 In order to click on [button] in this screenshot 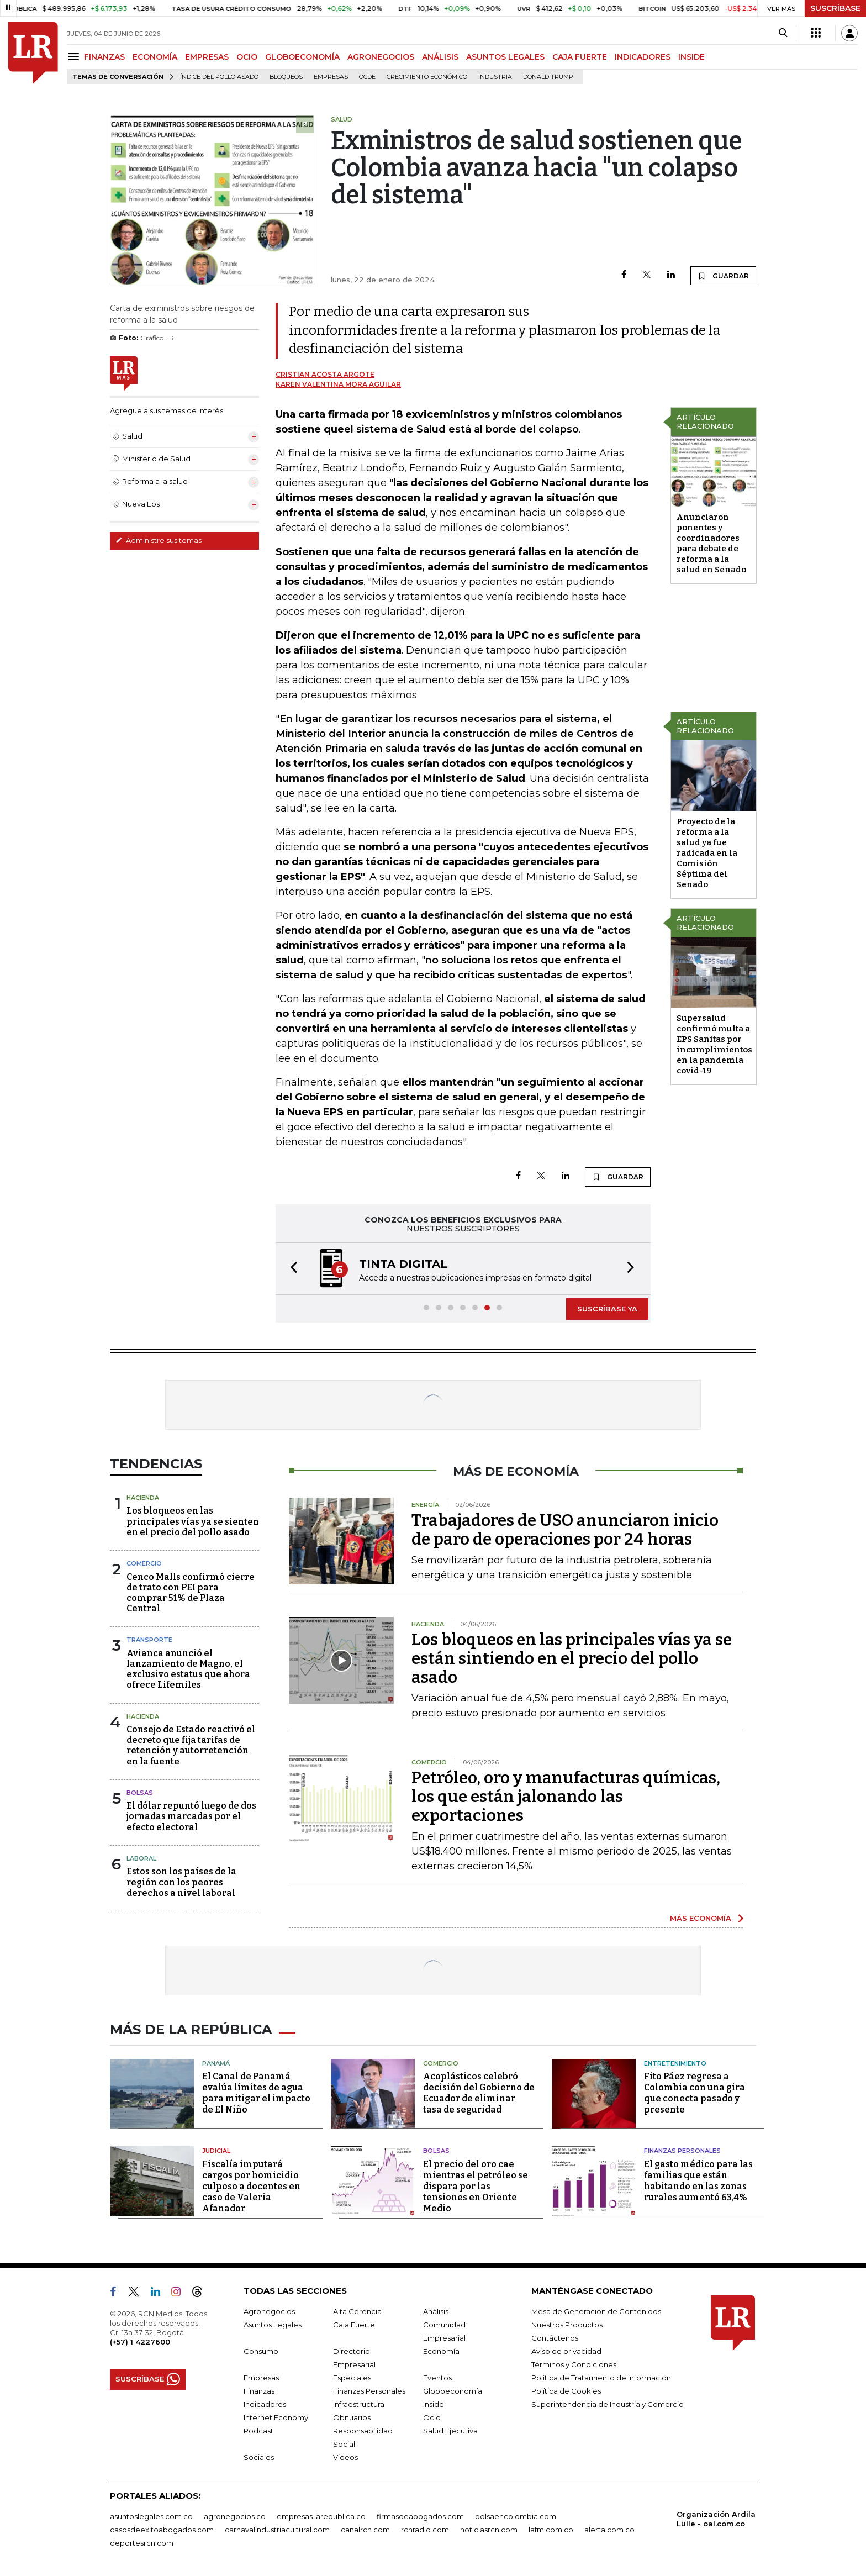, I will do `click(290, 1268)`.